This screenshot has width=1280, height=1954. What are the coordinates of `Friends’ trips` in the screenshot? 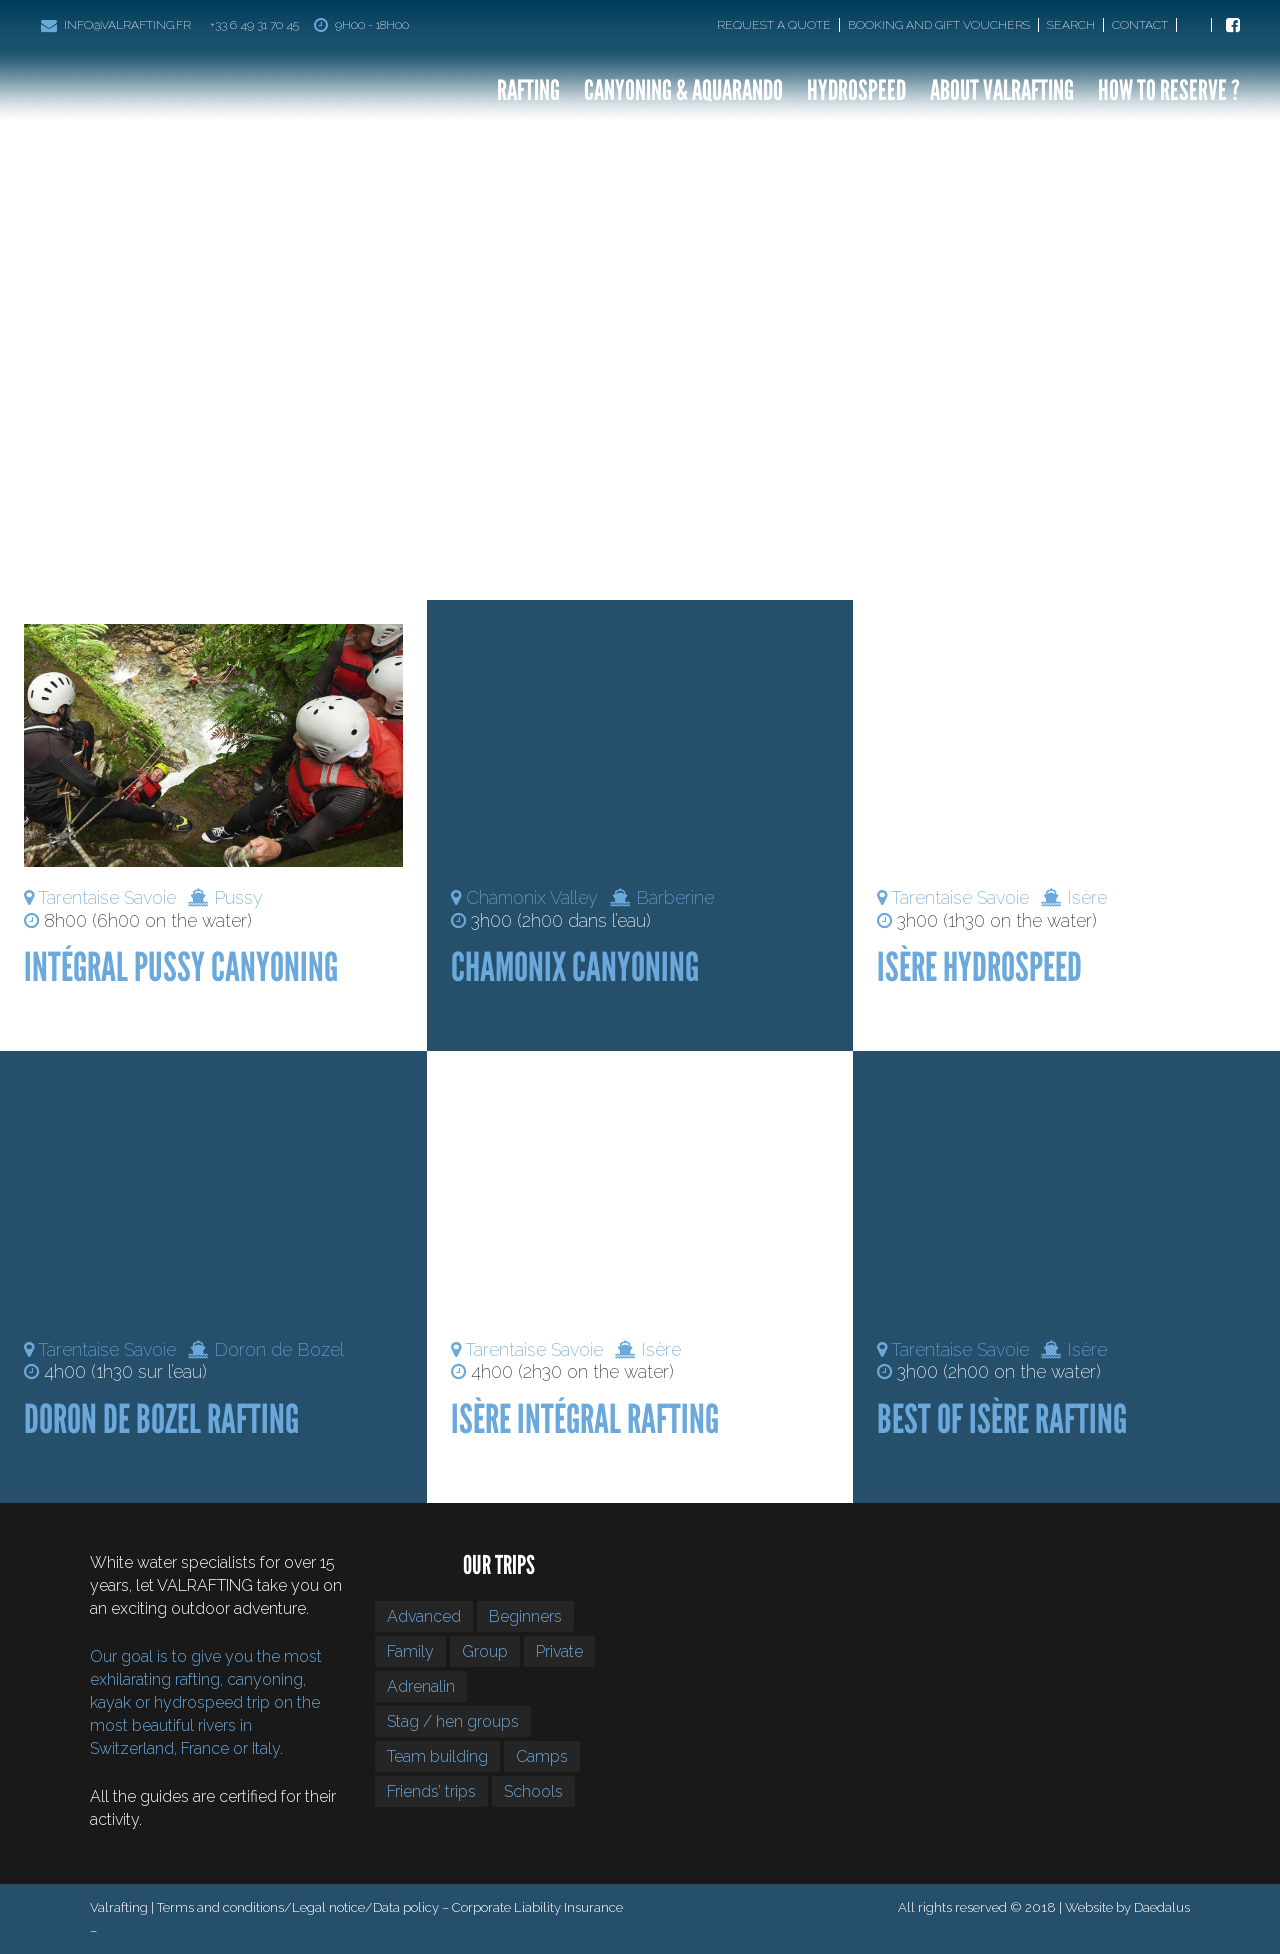 It's located at (431, 1791).